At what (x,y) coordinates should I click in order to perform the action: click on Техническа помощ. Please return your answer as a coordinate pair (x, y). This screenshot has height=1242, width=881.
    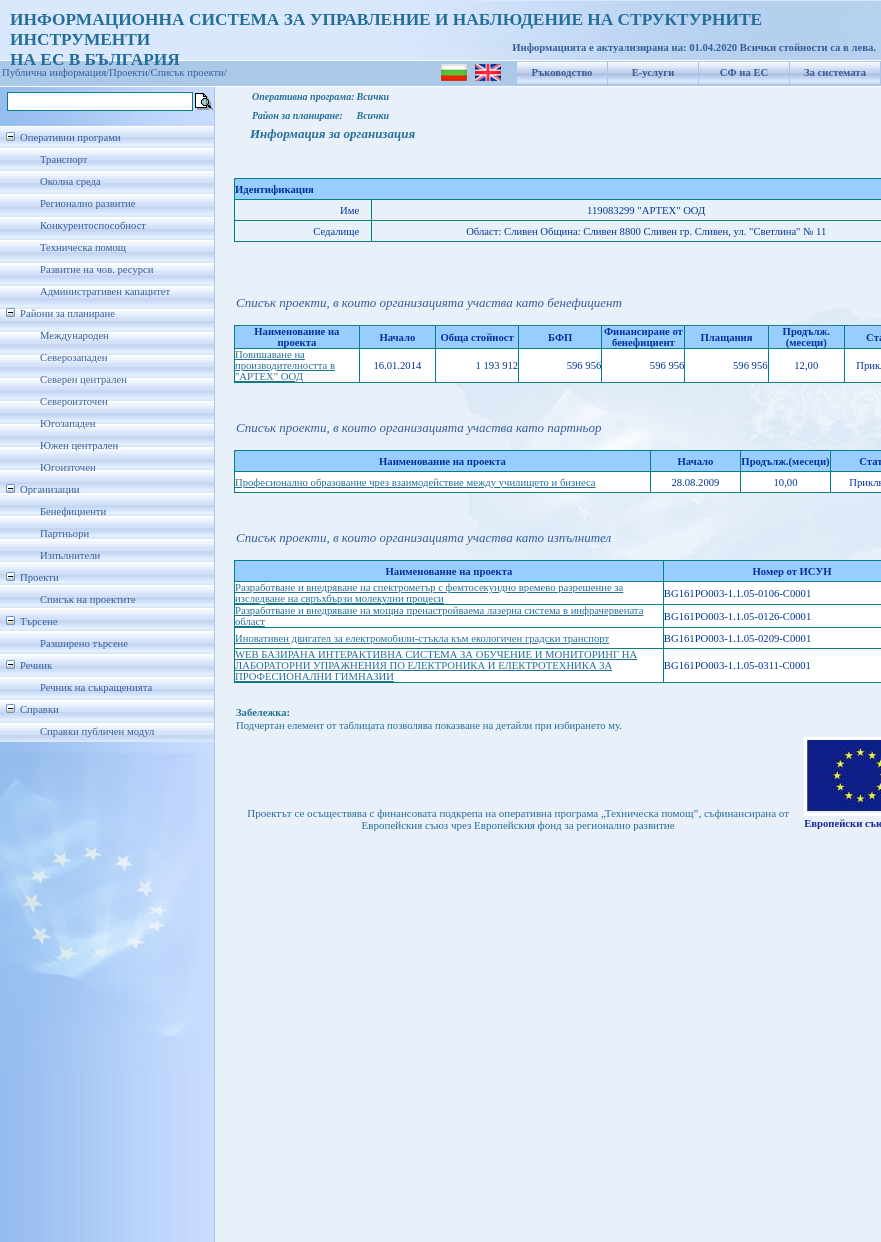
    Looking at the image, I should click on (83, 247).